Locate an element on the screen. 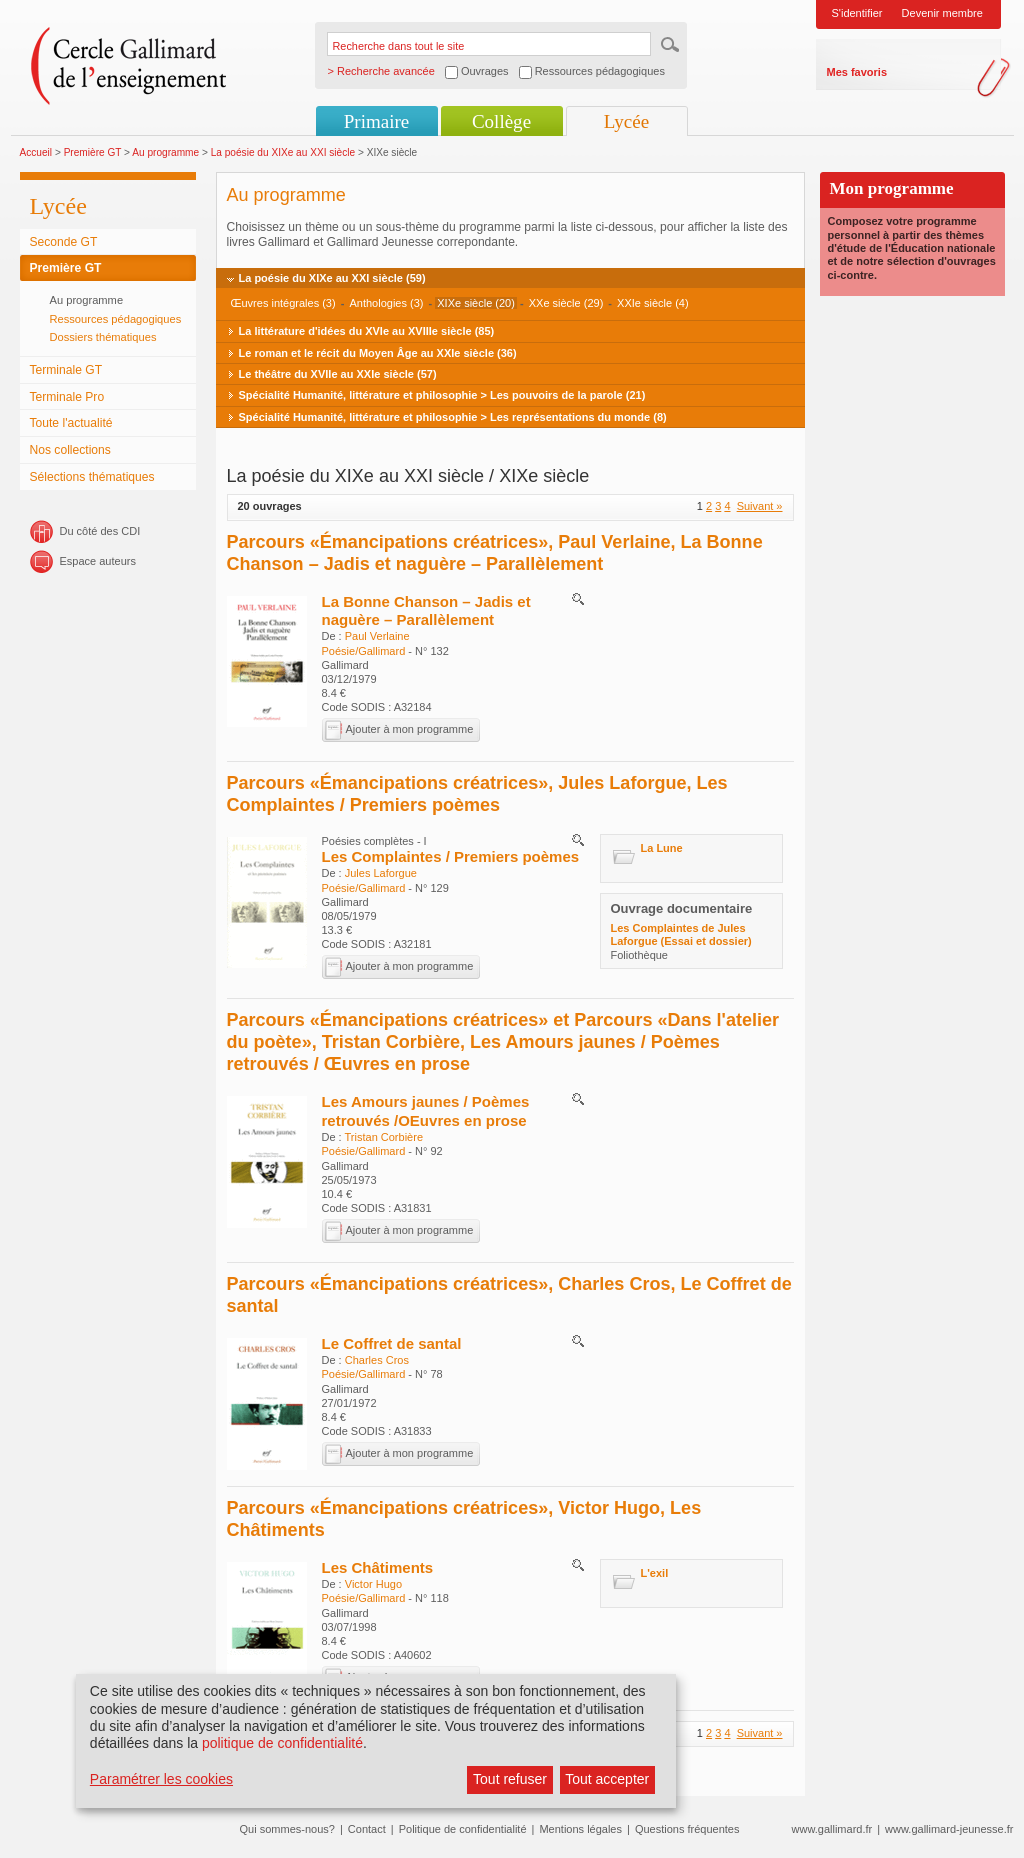 The height and width of the screenshot is (1858, 1024). La poésie du XIXe au XXI siècle is located at coordinates (283, 152).